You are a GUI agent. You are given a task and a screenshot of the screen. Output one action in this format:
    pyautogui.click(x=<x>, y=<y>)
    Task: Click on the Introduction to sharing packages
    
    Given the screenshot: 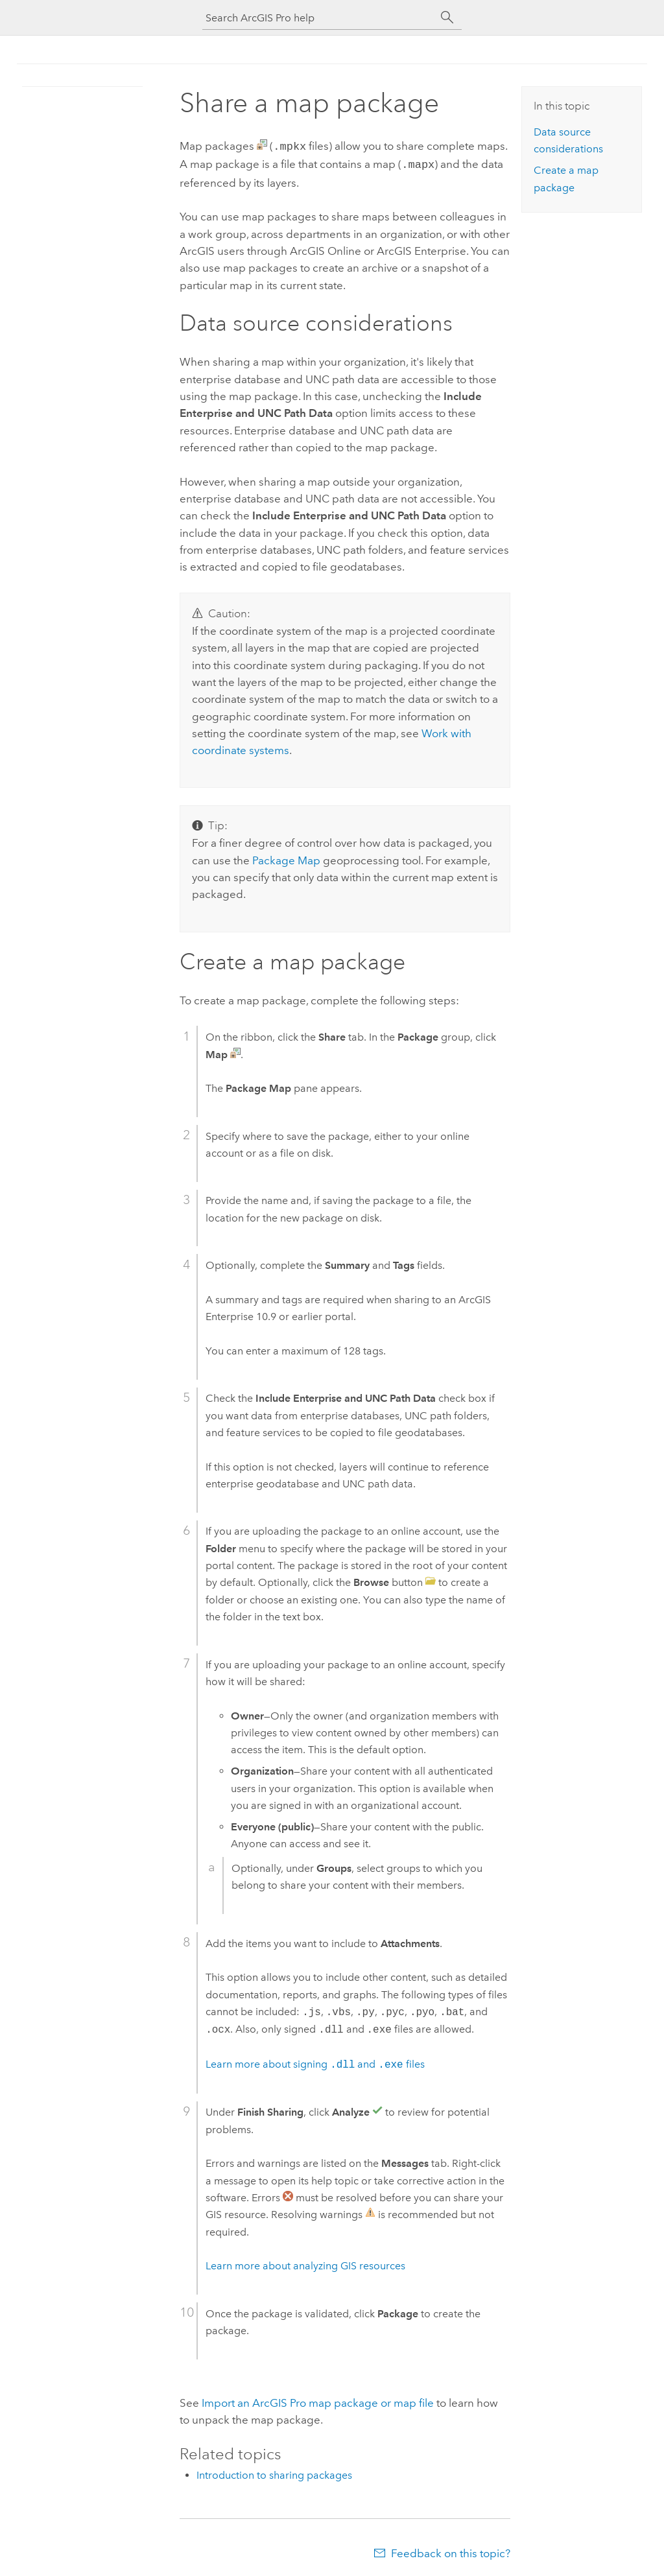 What is the action you would take?
    pyautogui.click(x=274, y=2472)
    